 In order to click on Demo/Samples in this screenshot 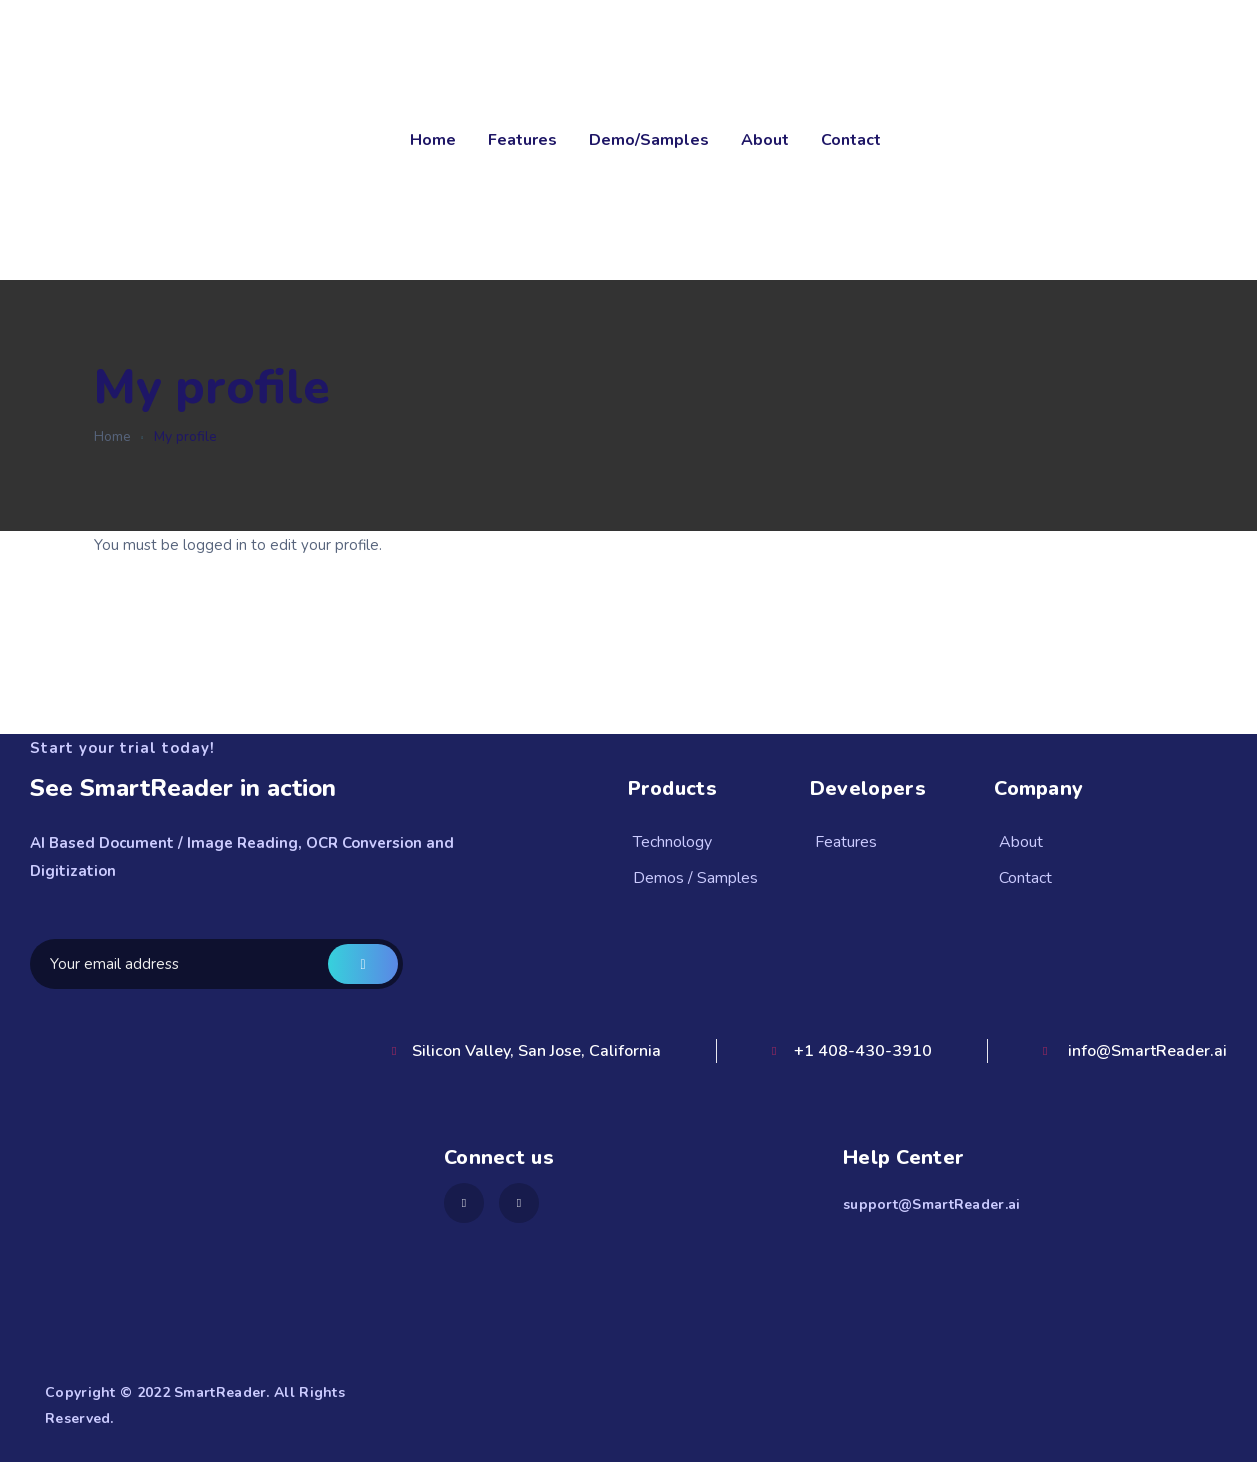, I will do `click(649, 140)`.